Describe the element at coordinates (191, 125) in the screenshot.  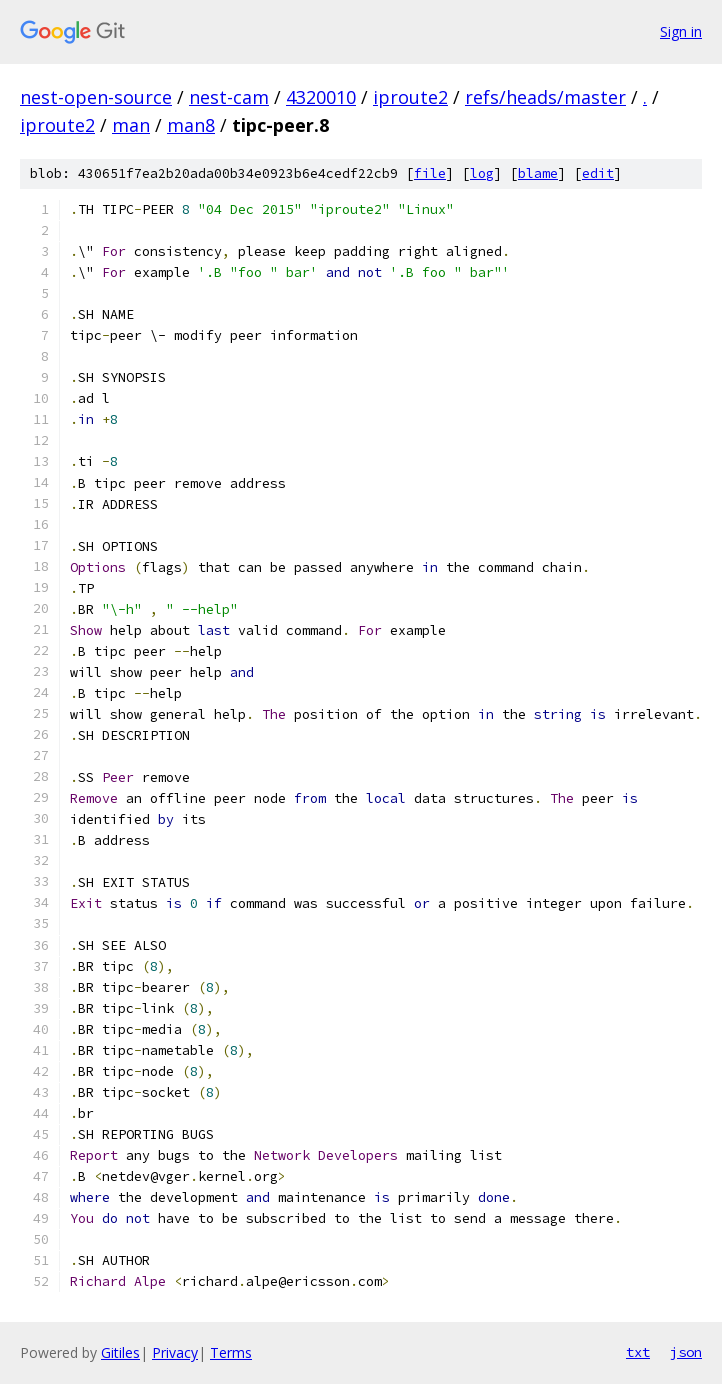
I see `man8` at that location.